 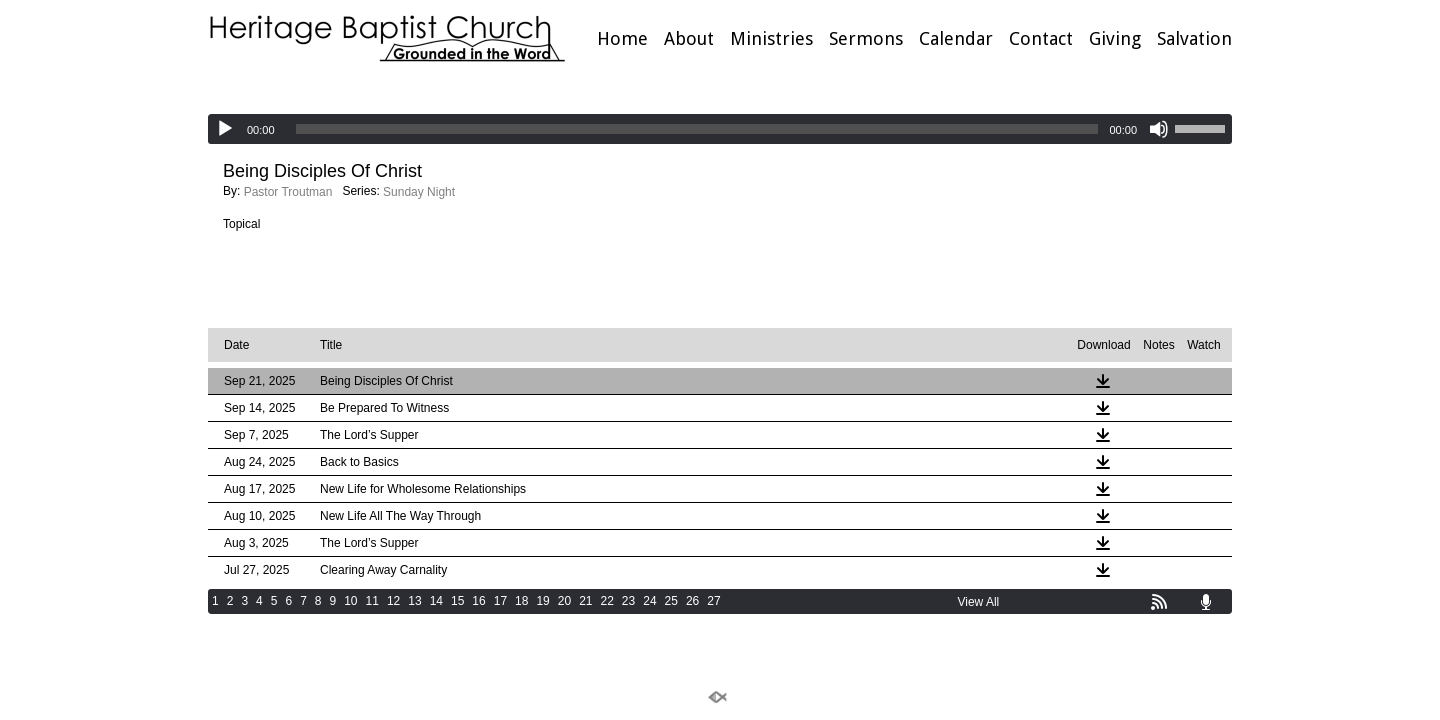 What do you see at coordinates (1194, 38) in the screenshot?
I see `Salvation` at bounding box center [1194, 38].